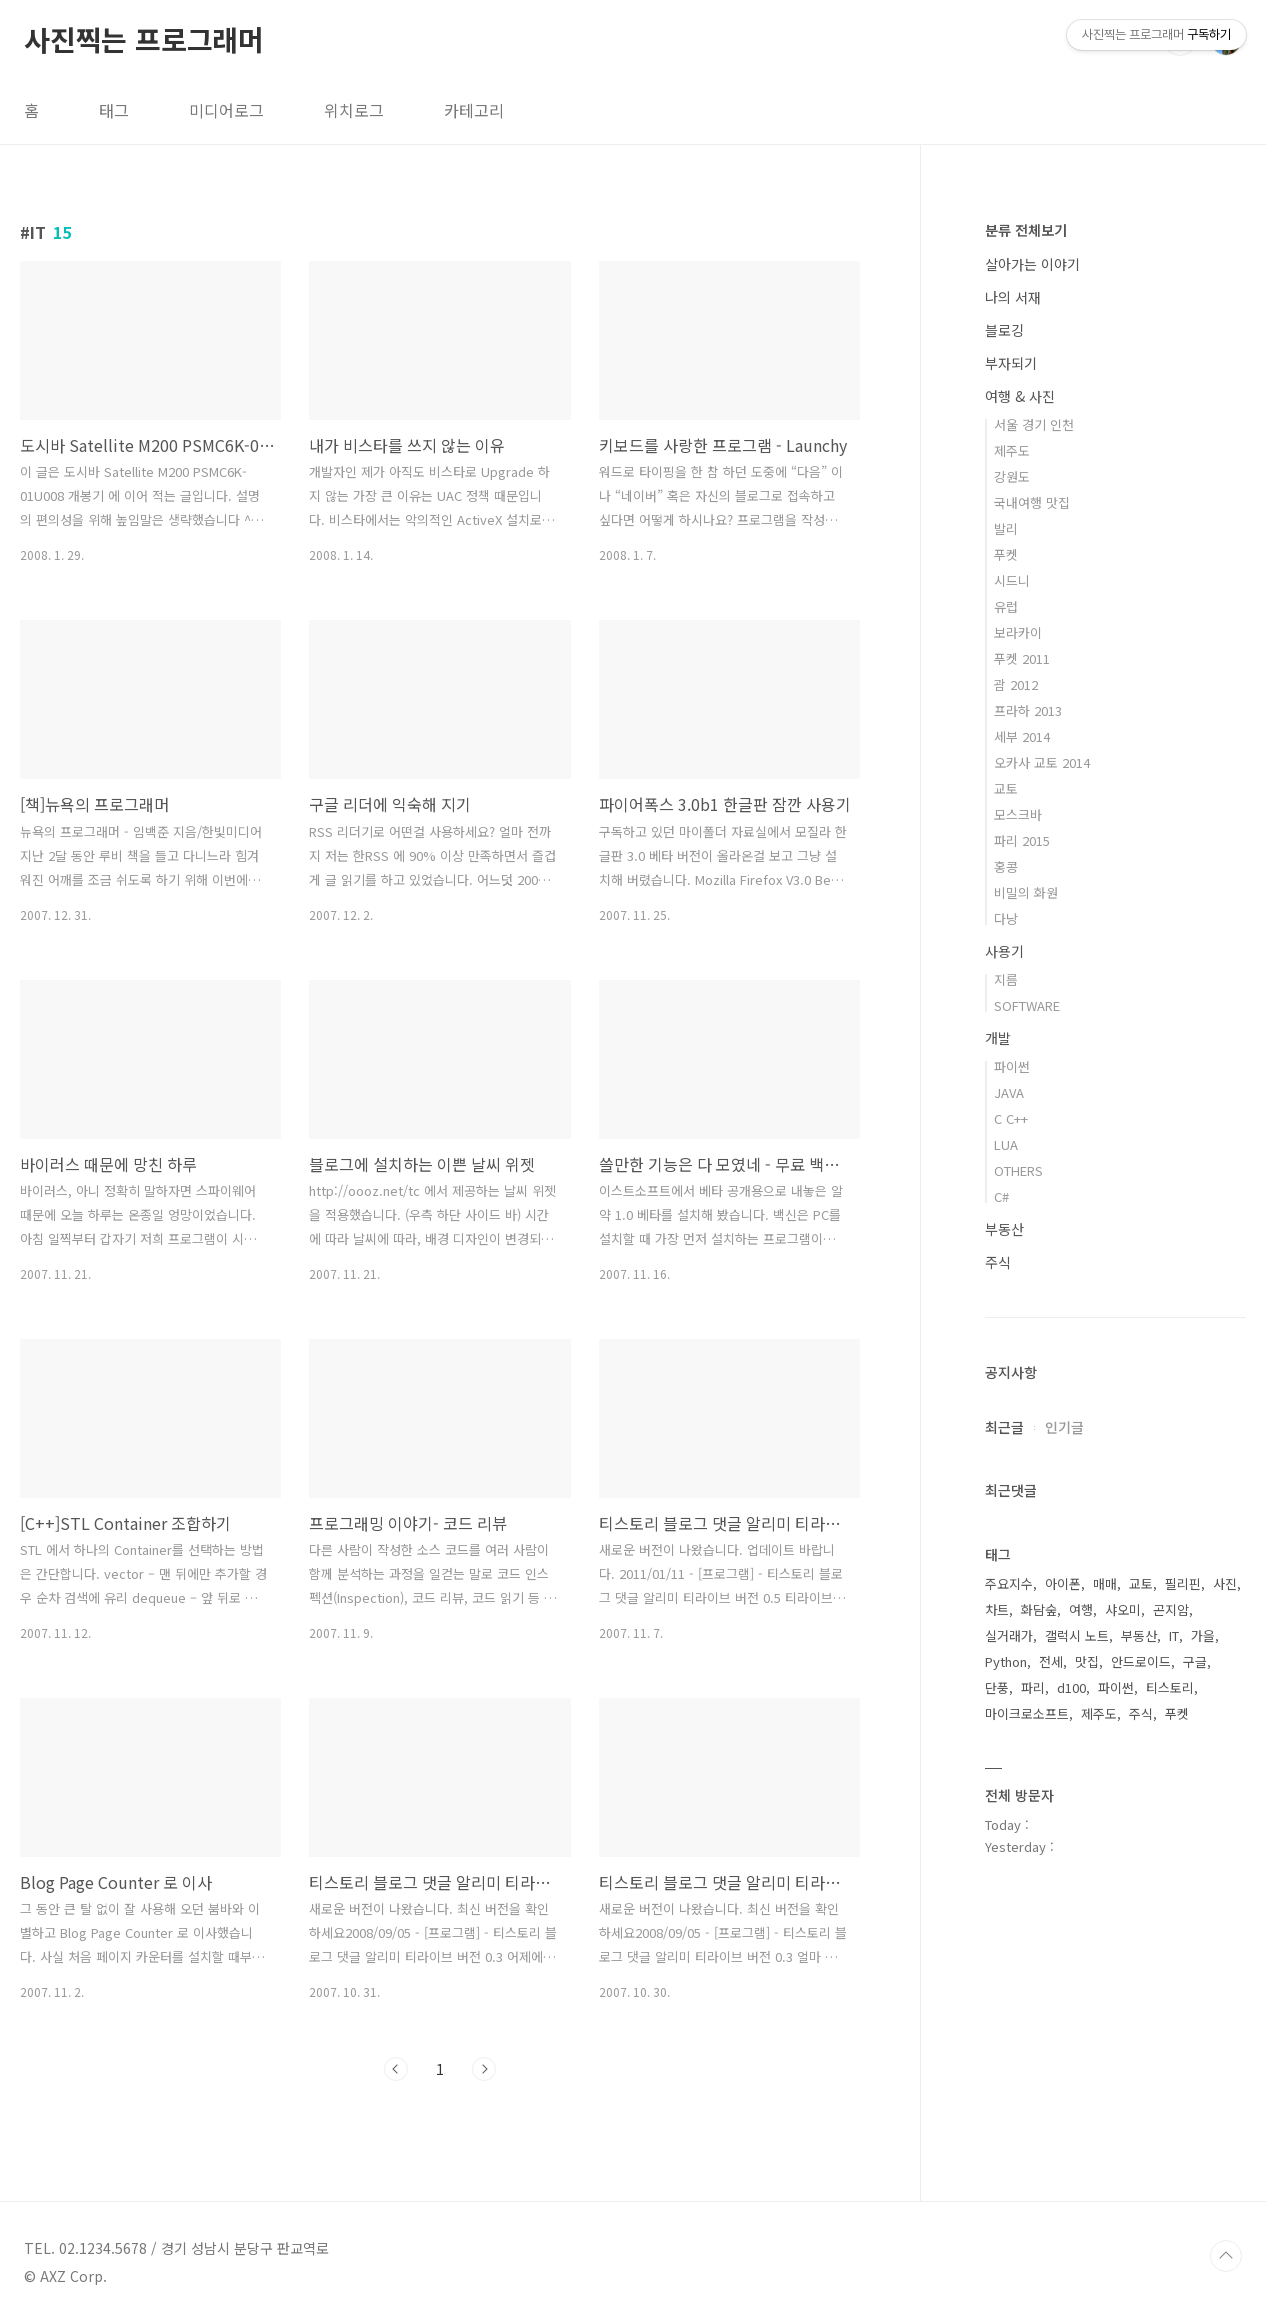 The height and width of the screenshot is (2323, 1266). What do you see at coordinates (1011, 1118) in the screenshot?
I see `C C++` at bounding box center [1011, 1118].